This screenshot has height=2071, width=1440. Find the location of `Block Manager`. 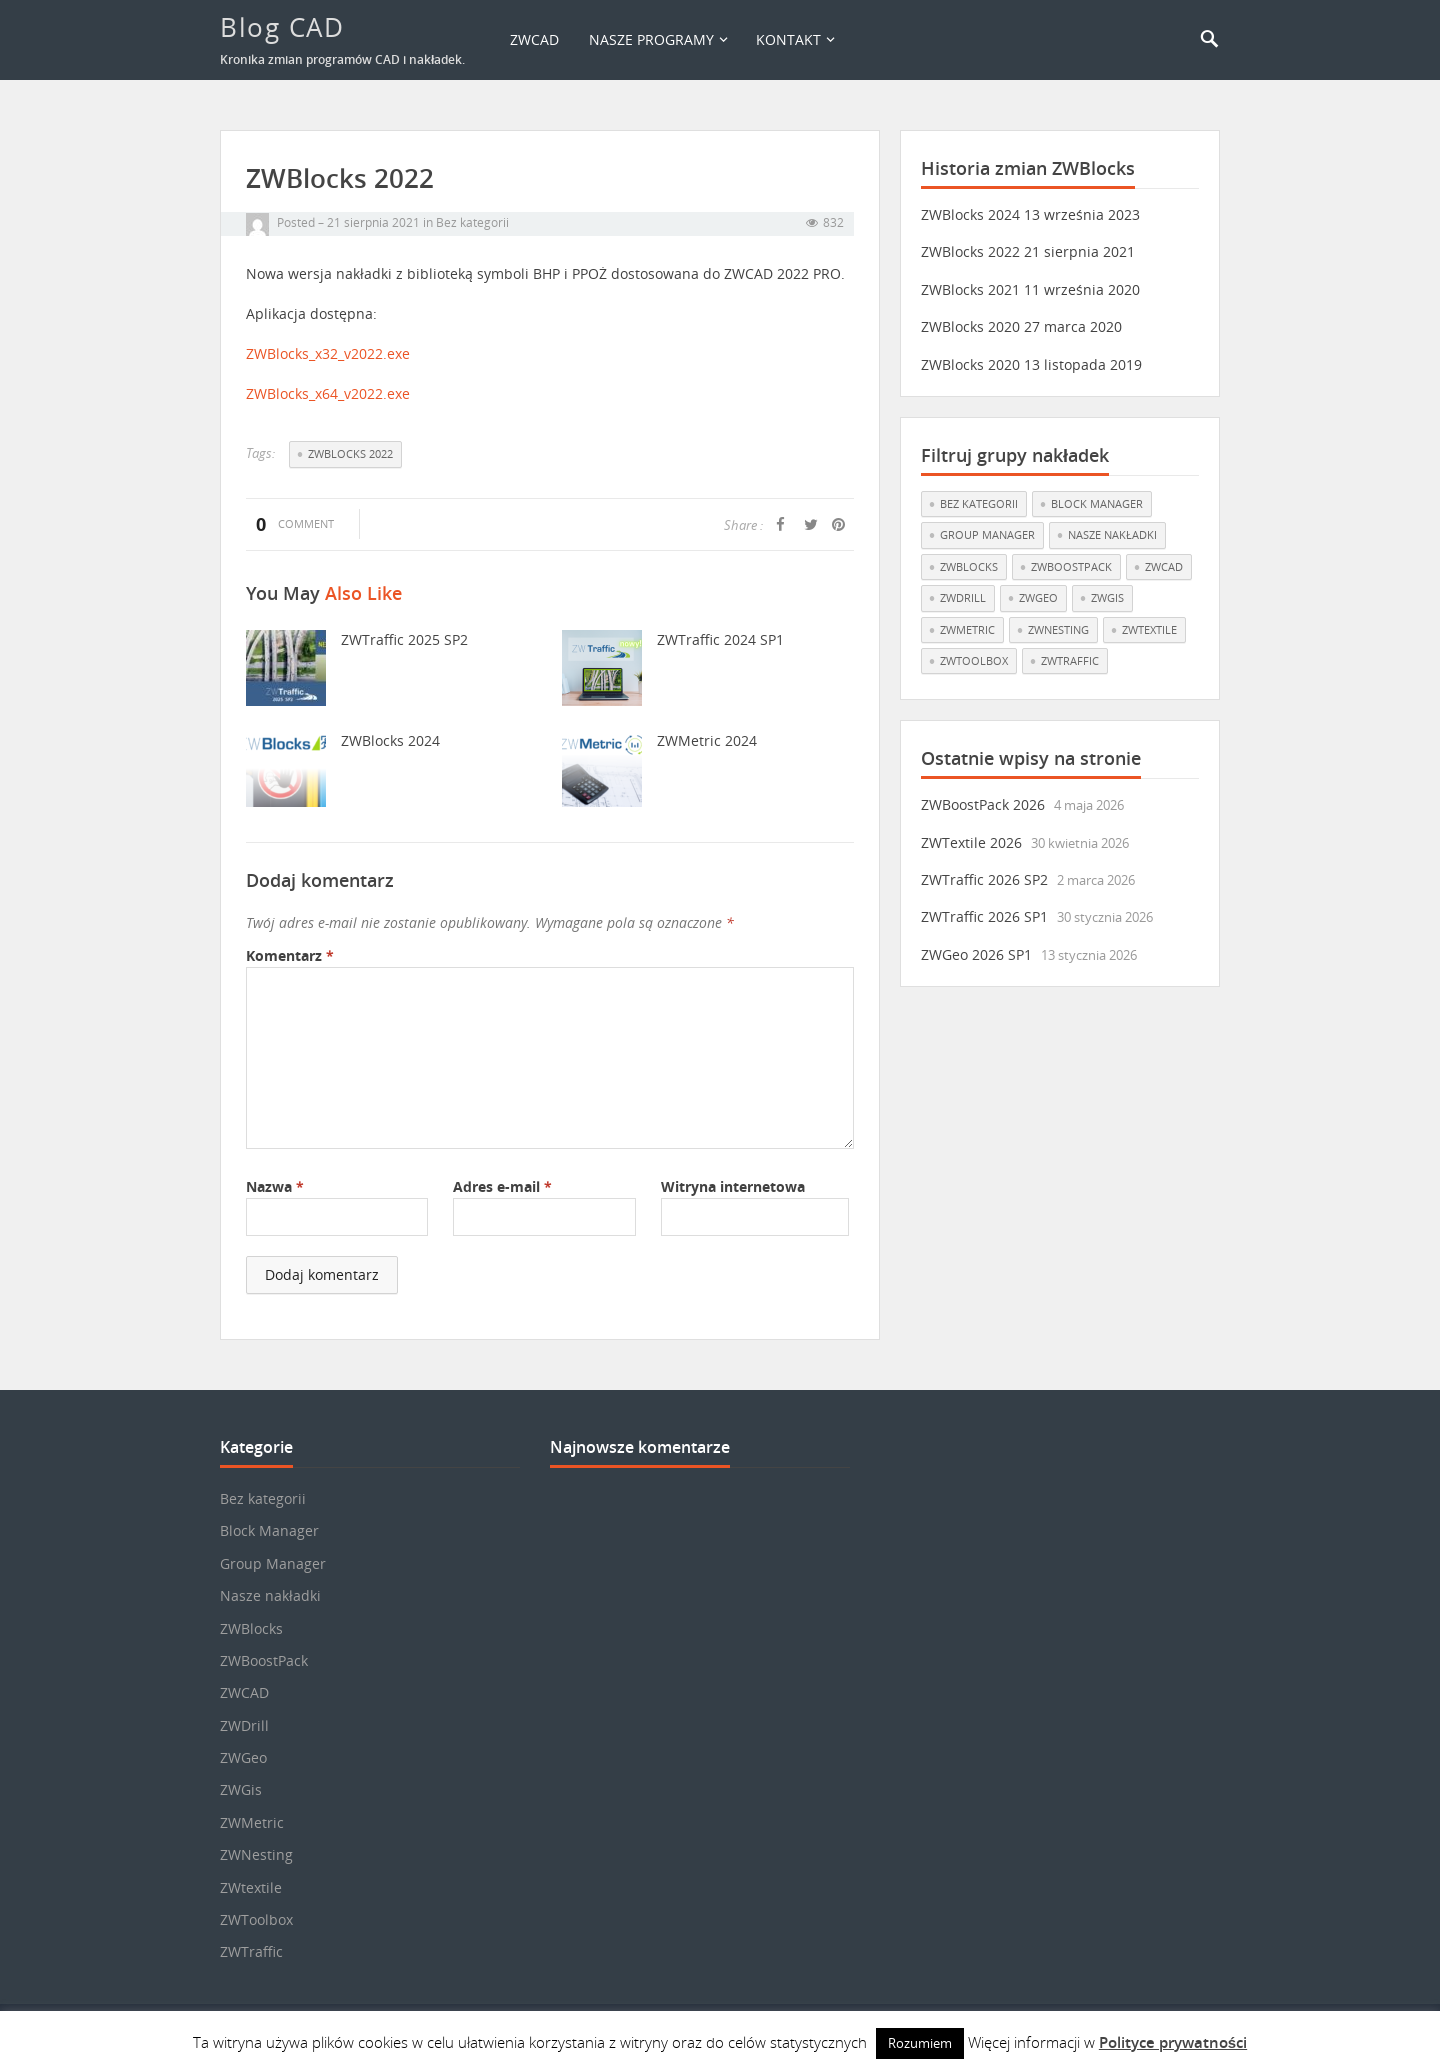

Block Manager is located at coordinates (269, 1530).